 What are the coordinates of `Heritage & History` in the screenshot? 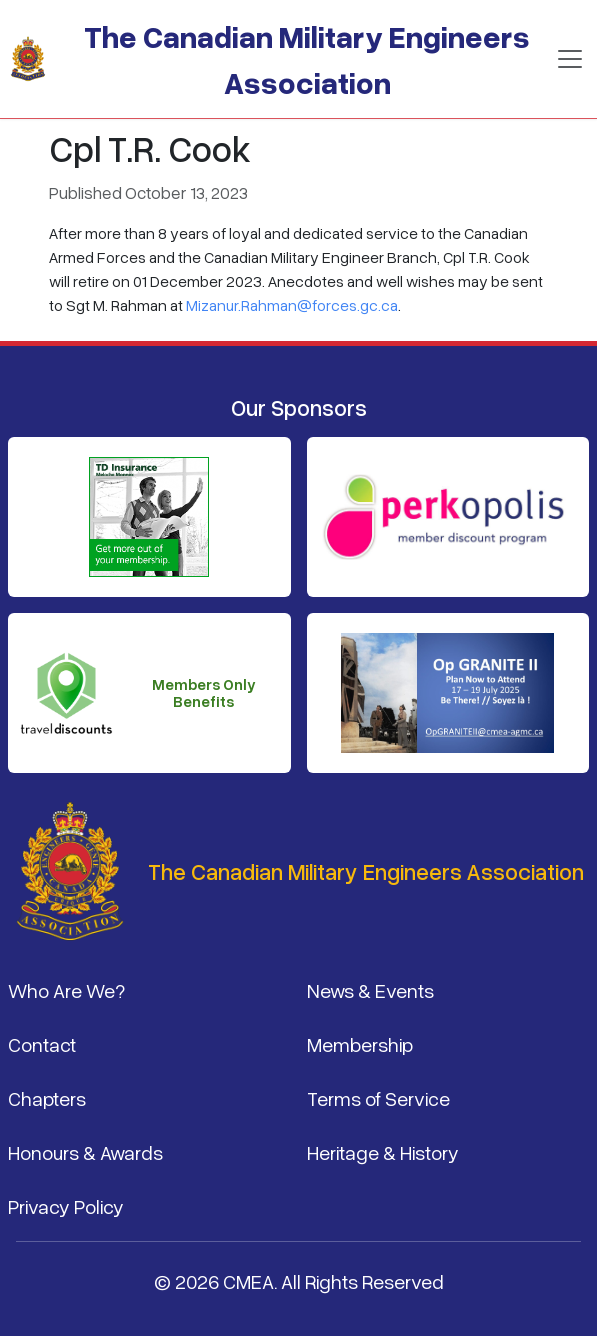 It's located at (383, 1152).